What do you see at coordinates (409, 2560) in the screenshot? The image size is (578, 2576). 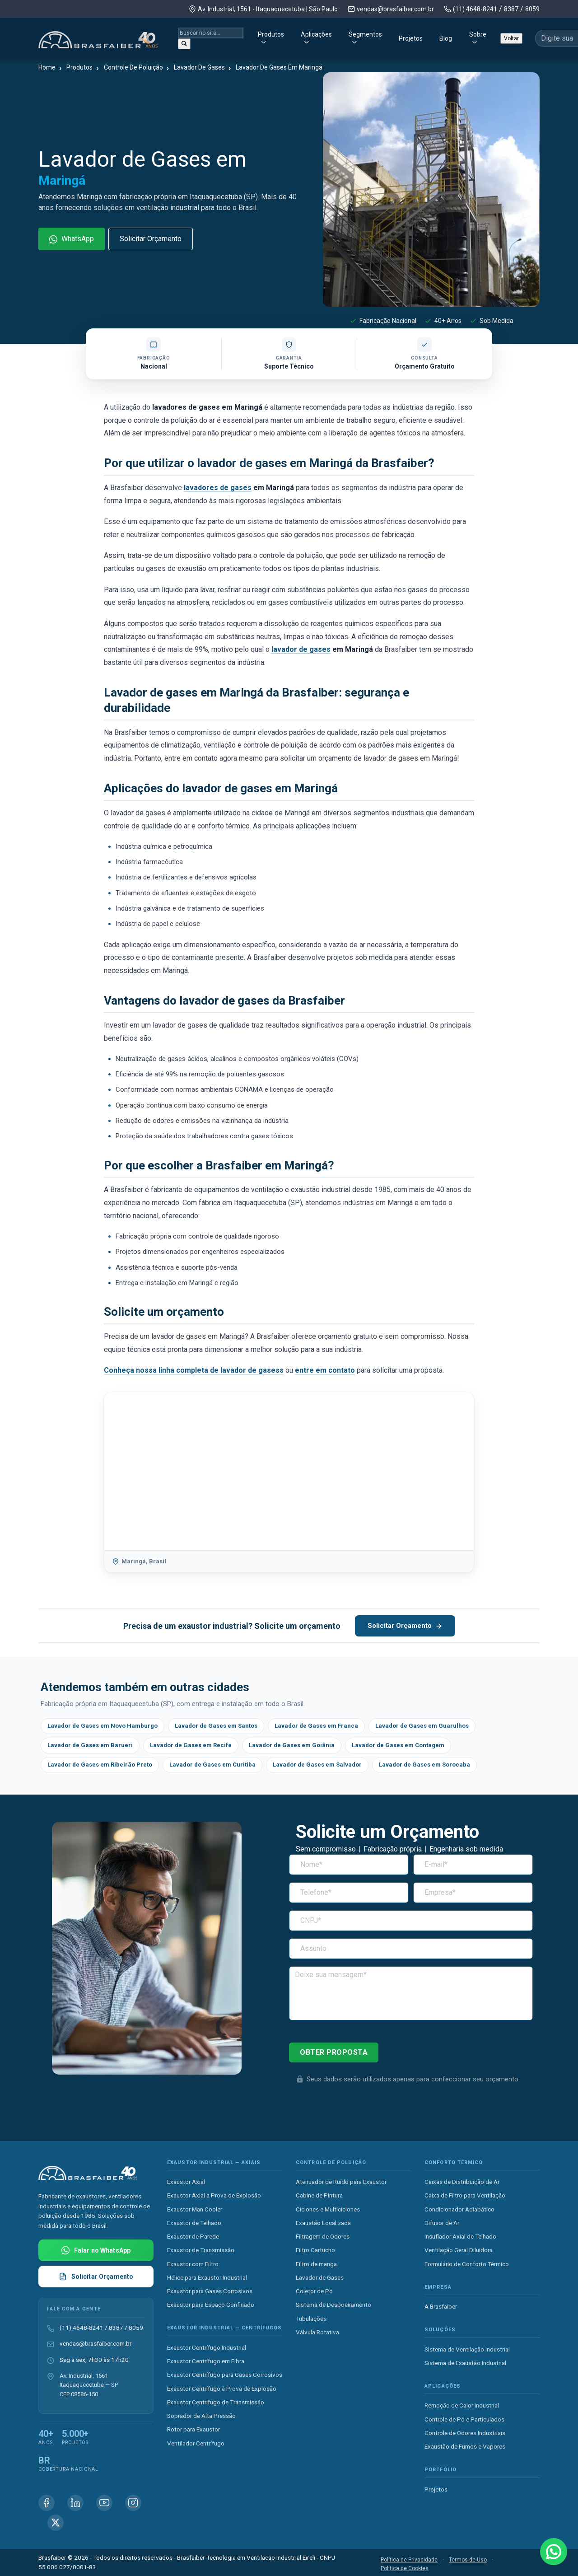 I see `Política de Privacidade` at bounding box center [409, 2560].